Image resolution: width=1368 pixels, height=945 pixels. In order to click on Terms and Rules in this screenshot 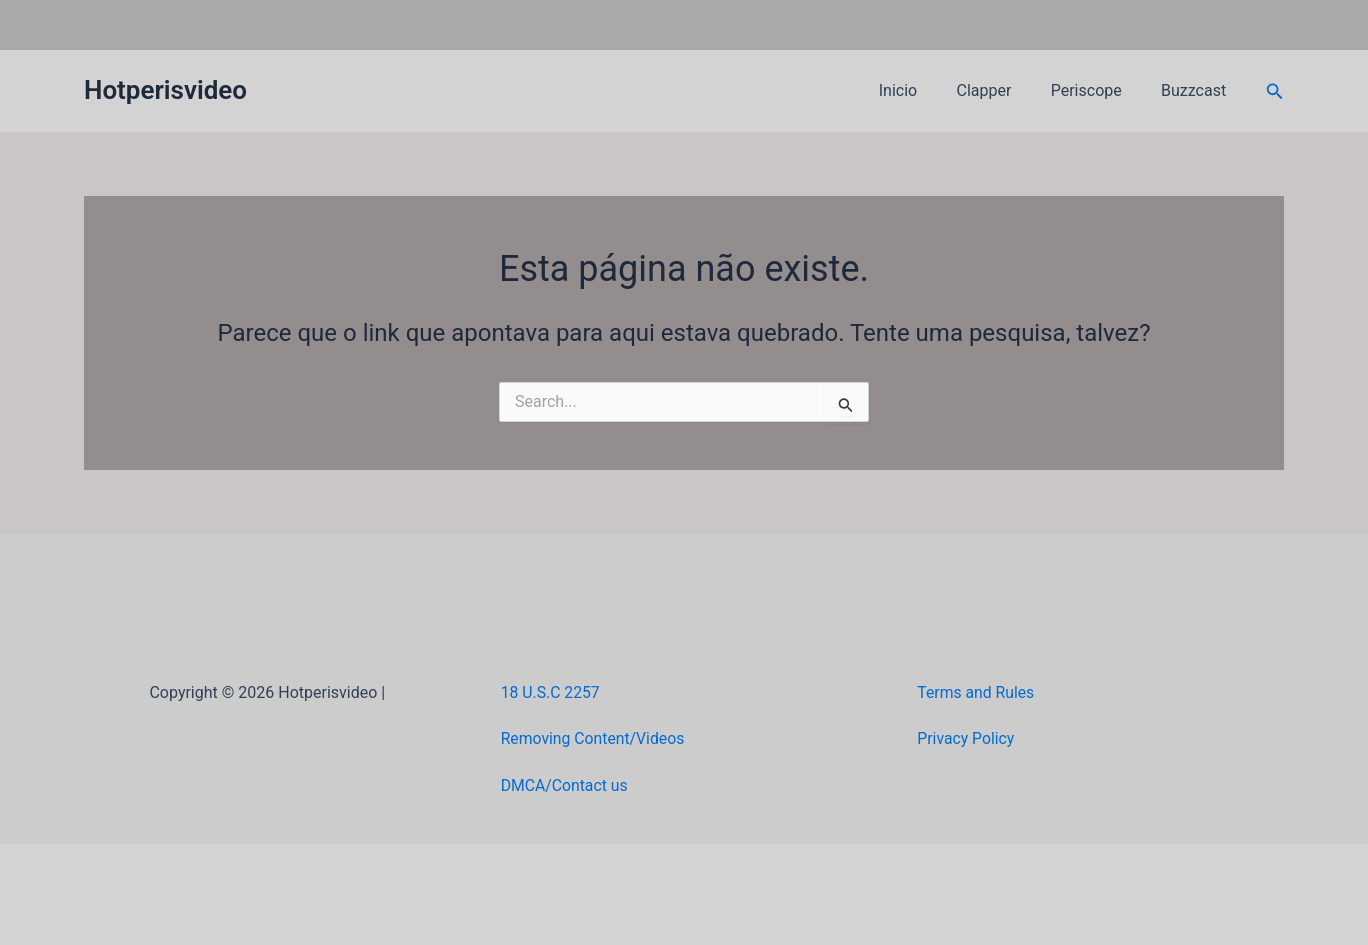, I will do `click(976, 692)`.